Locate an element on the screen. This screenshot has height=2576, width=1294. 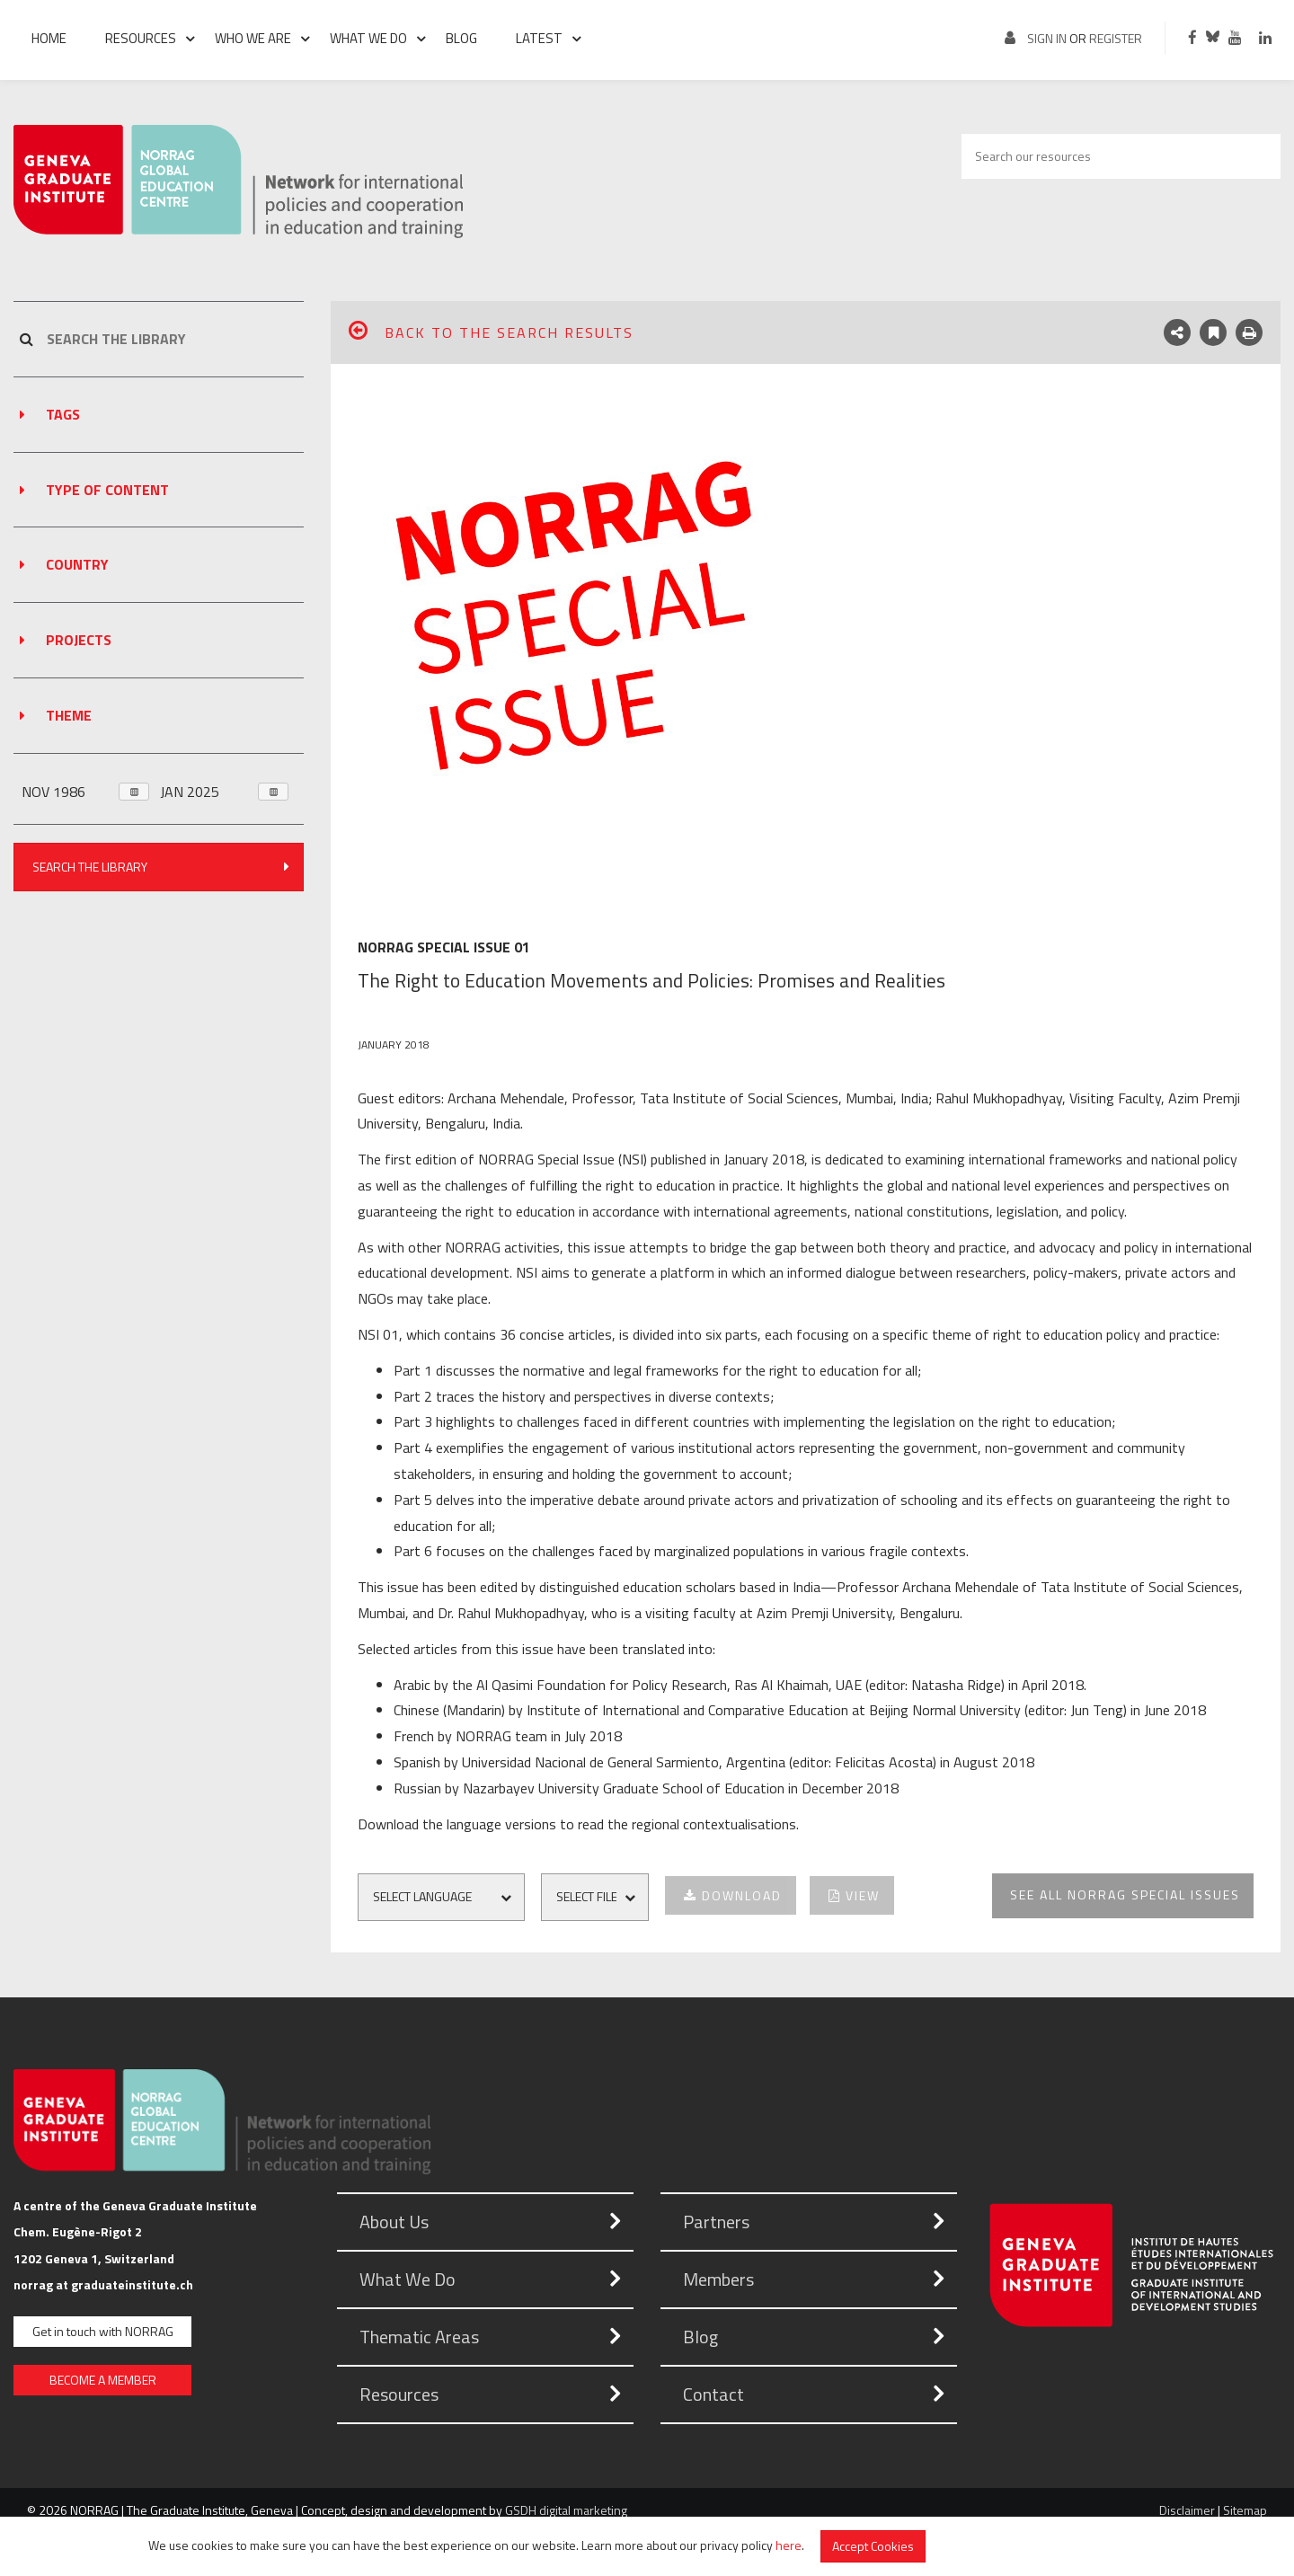
About Us is located at coordinates (394, 2221).